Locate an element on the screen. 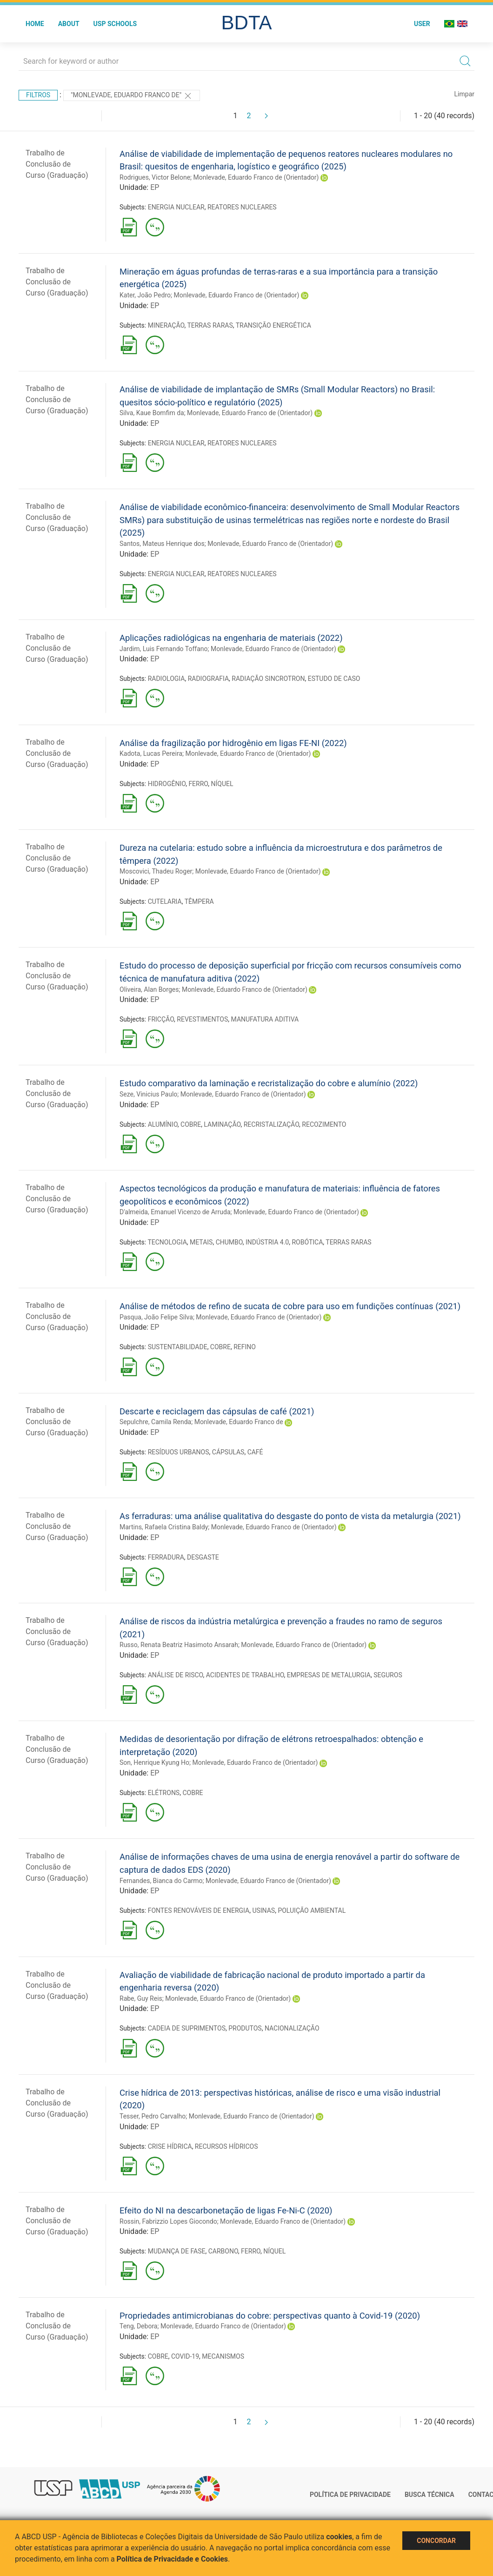 This screenshot has height=2576, width=493. Moscovici, Thadeu Roger is located at coordinates (156, 871).